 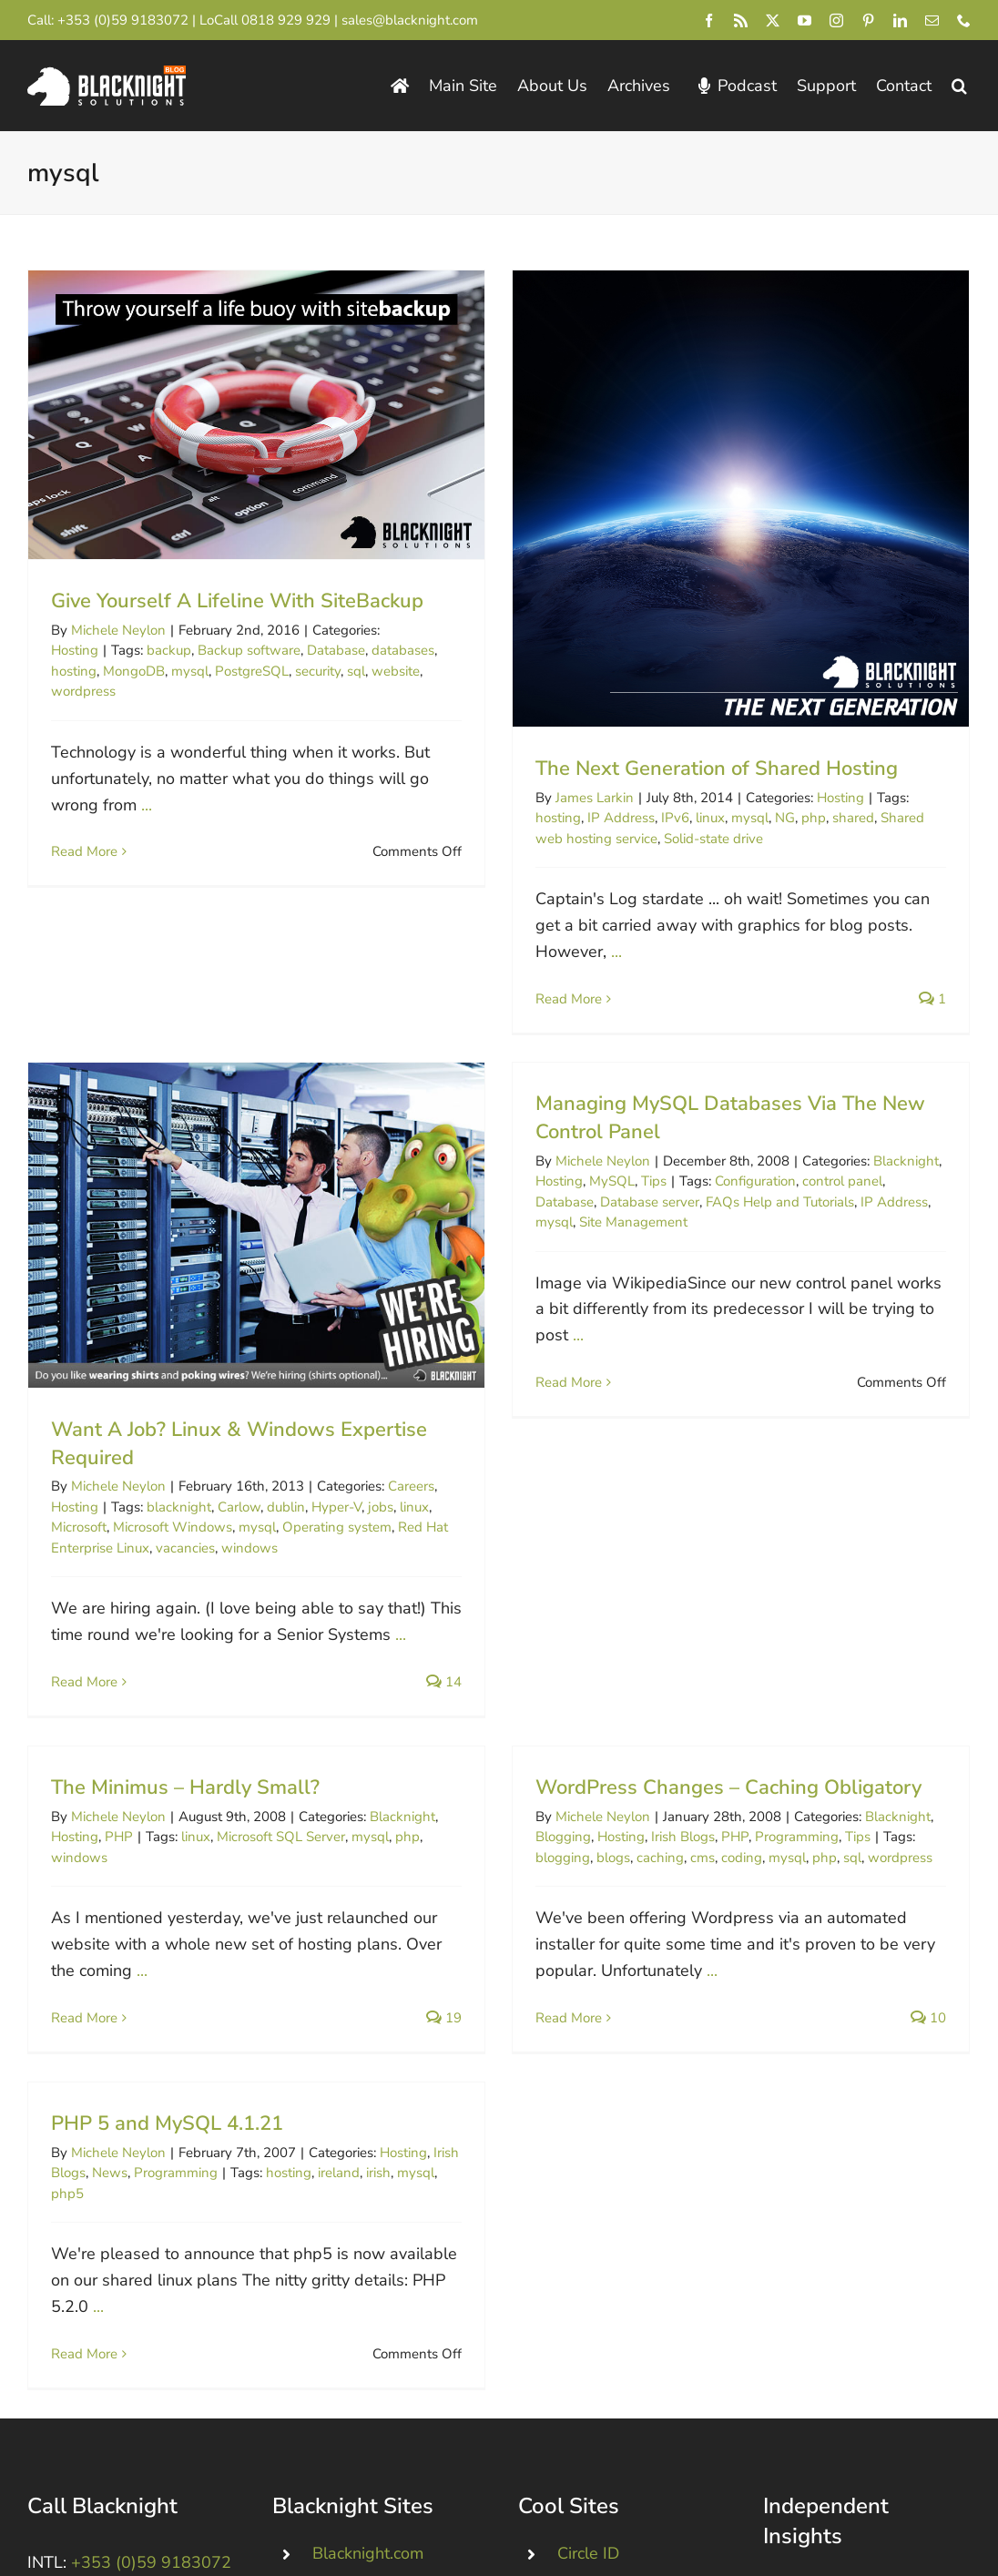 What do you see at coordinates (116, 1944) in the screenshot?
I see `Read More [More on The Minimus – Hardly Small?]` at bounding box center [116, 1944].